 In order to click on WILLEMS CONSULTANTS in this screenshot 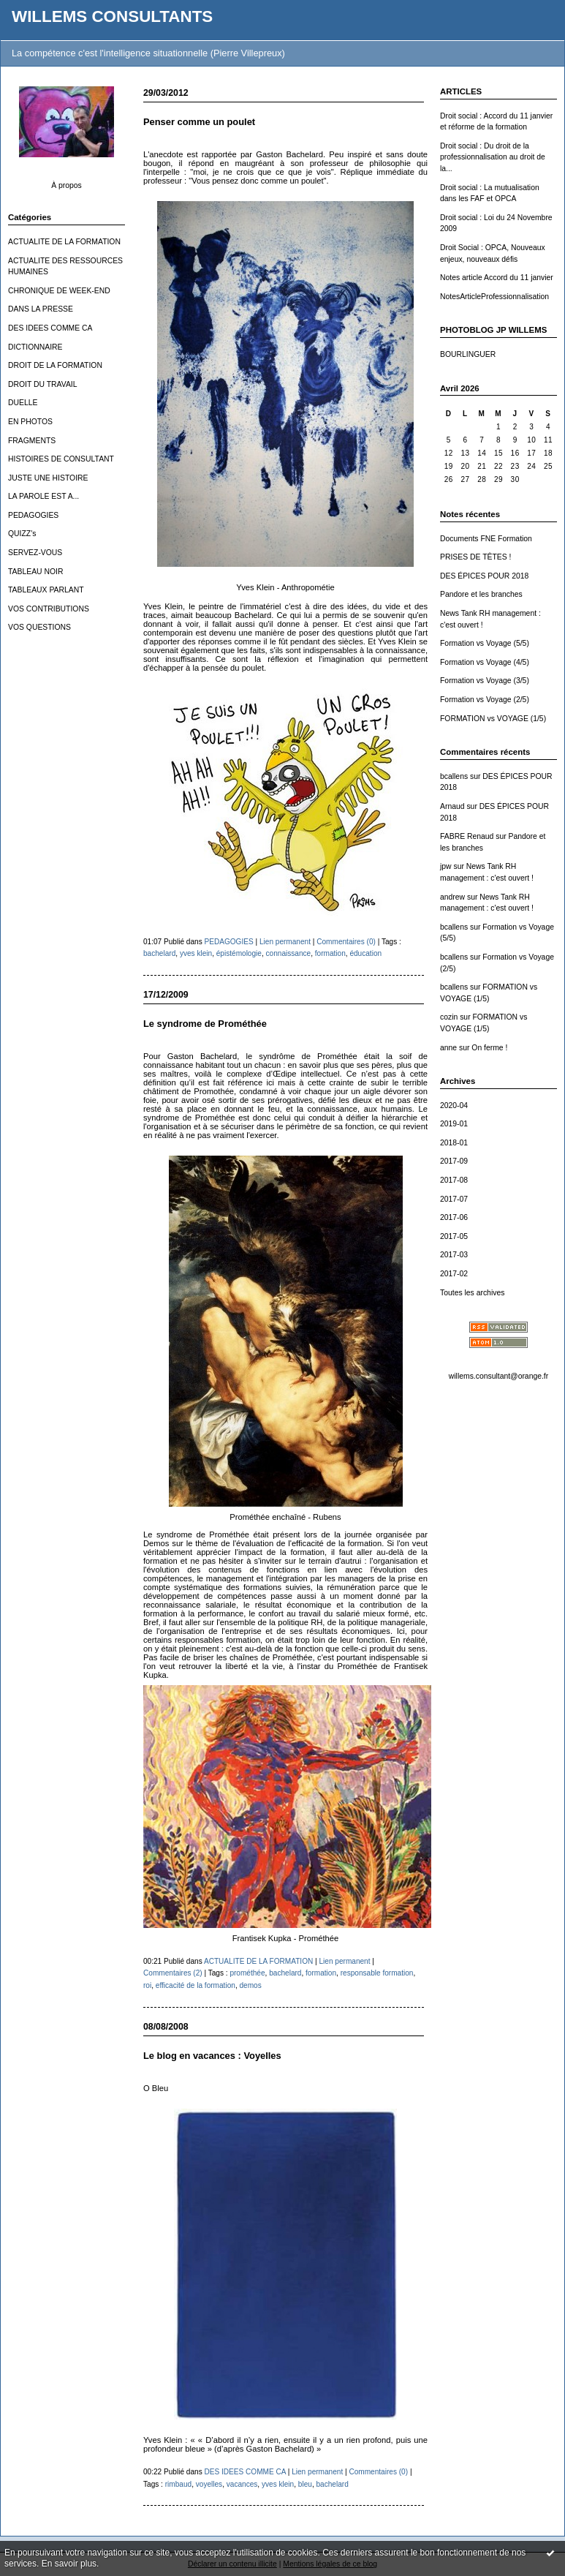, I will do `click(112, 16)`.